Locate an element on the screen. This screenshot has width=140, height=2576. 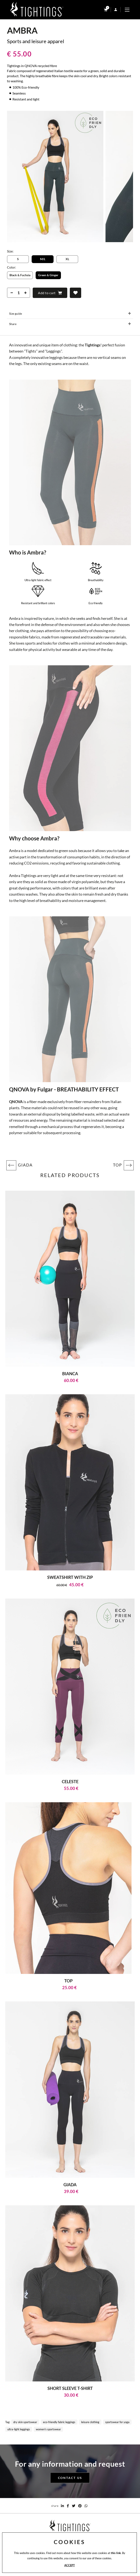
Share is located at coordinates (12, 324).